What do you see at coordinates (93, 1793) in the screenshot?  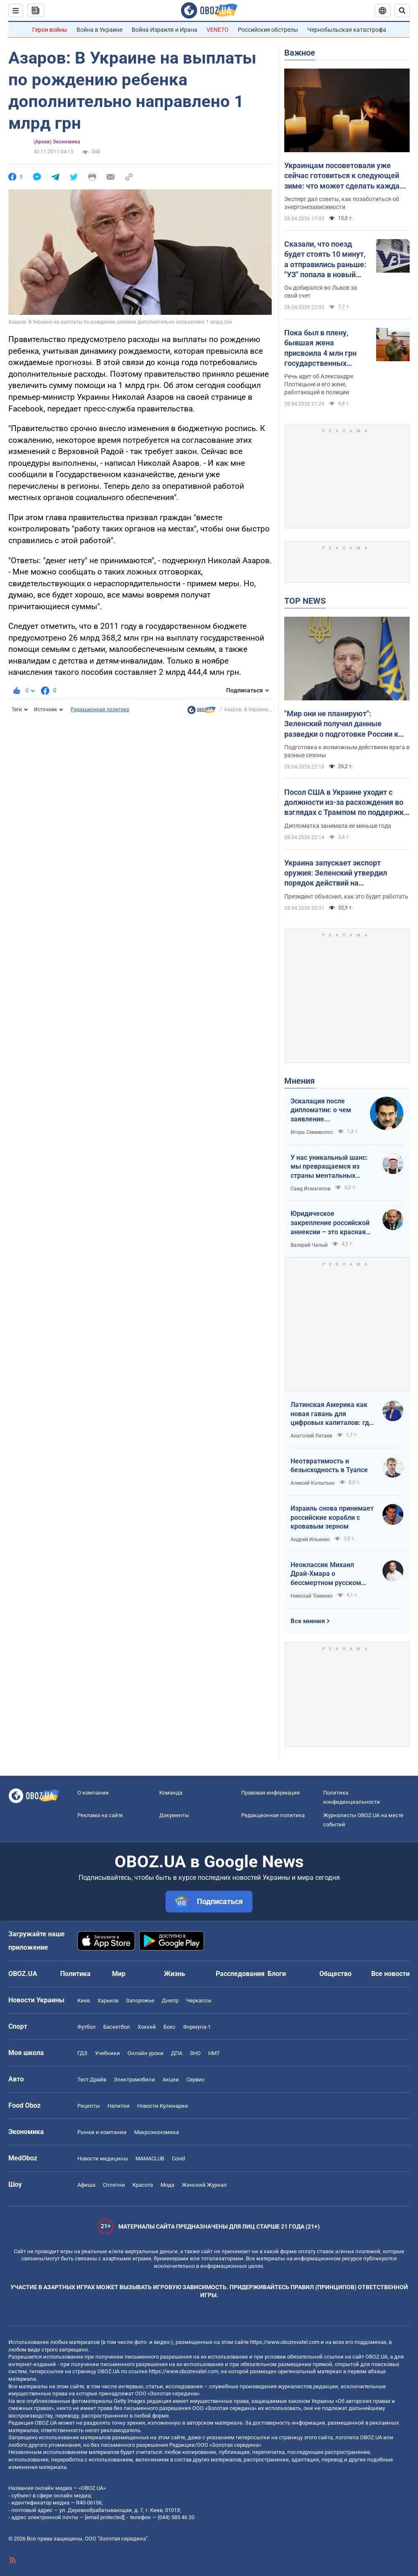 I see `О компании` at bounding box center [93, 1793].